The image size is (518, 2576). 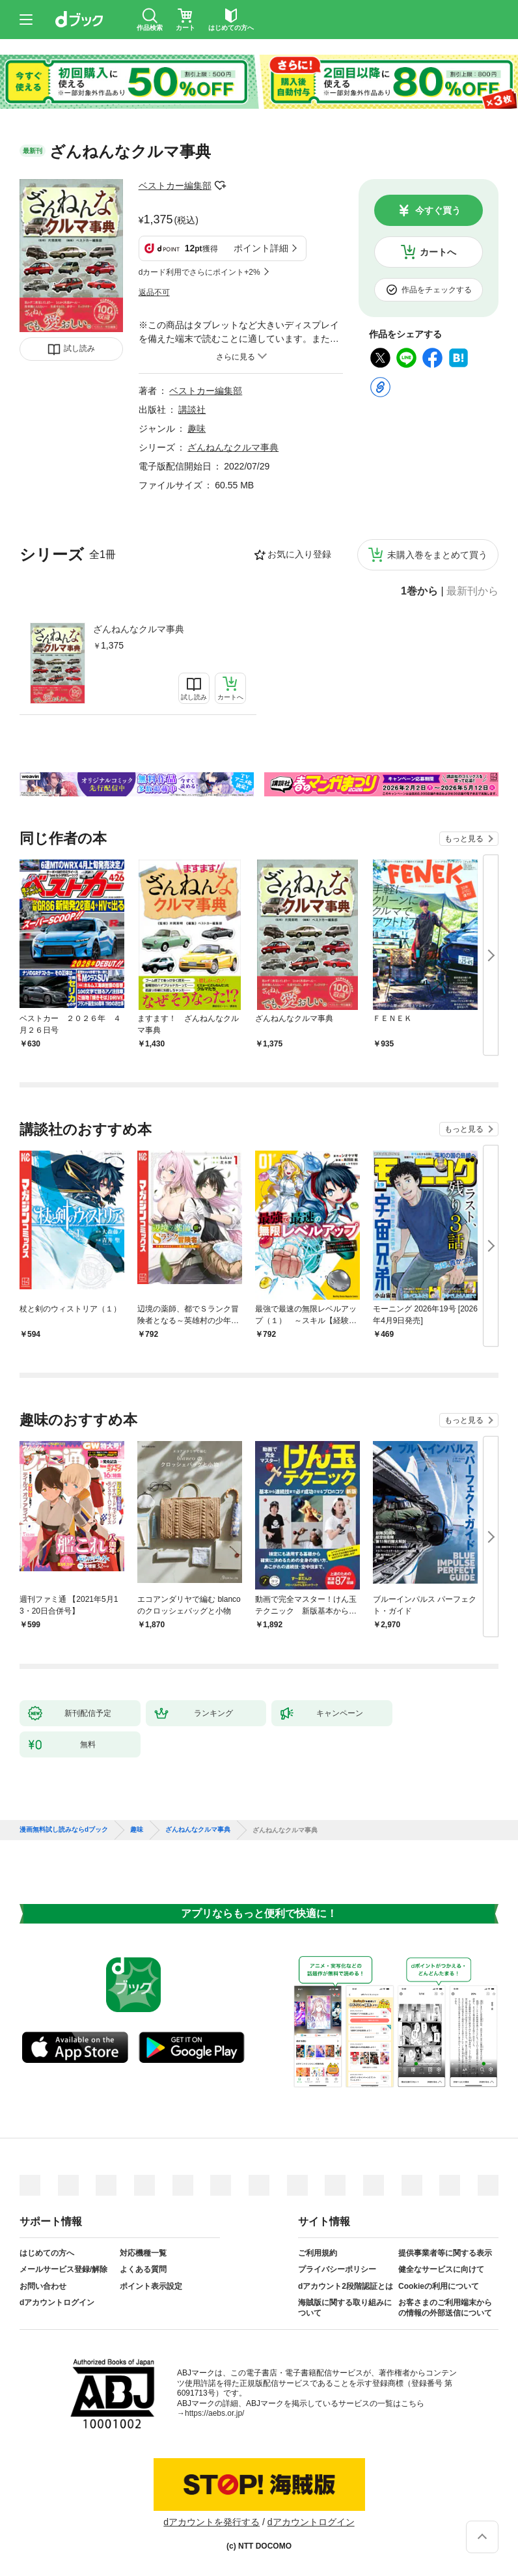 I want to click on https://aebs.or.jp/, so click(x=214, y=2413).